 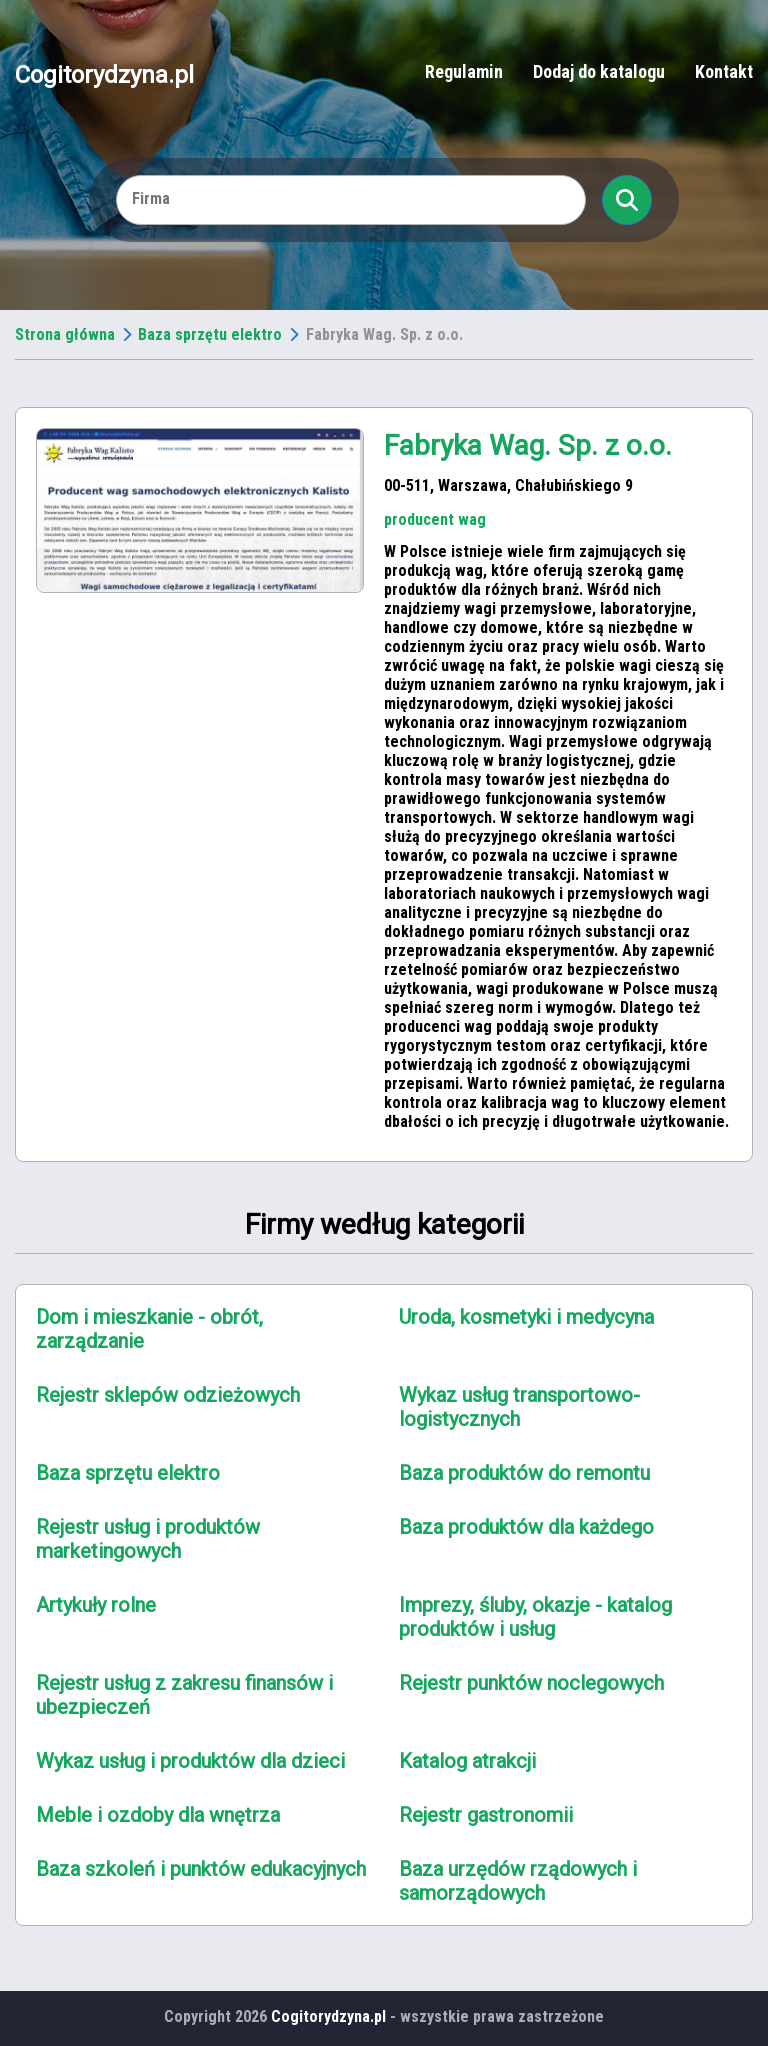 What do you see at coordinates (65, 334) in the screenshot?
I see `Strona główna` at bounding box center [65, 334].